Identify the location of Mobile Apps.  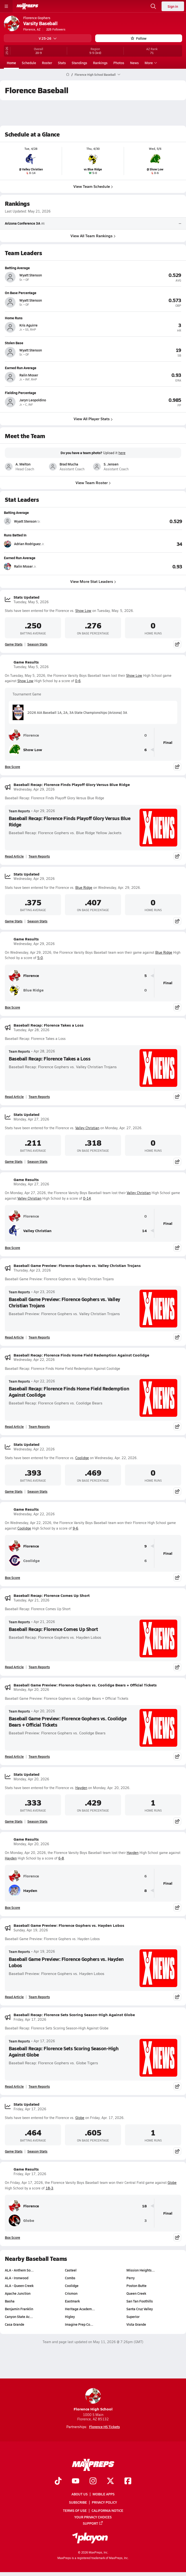
(104, 2494).